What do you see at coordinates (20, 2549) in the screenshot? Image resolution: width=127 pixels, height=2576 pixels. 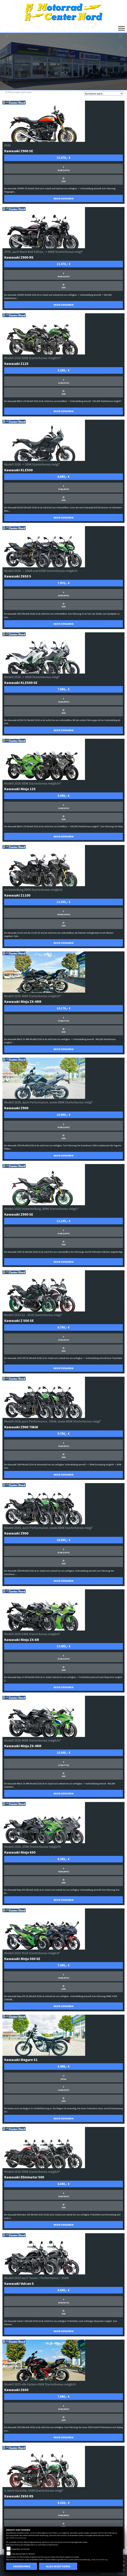 I see `Google Maps und Youtube` at bounding box center [20, 2549].